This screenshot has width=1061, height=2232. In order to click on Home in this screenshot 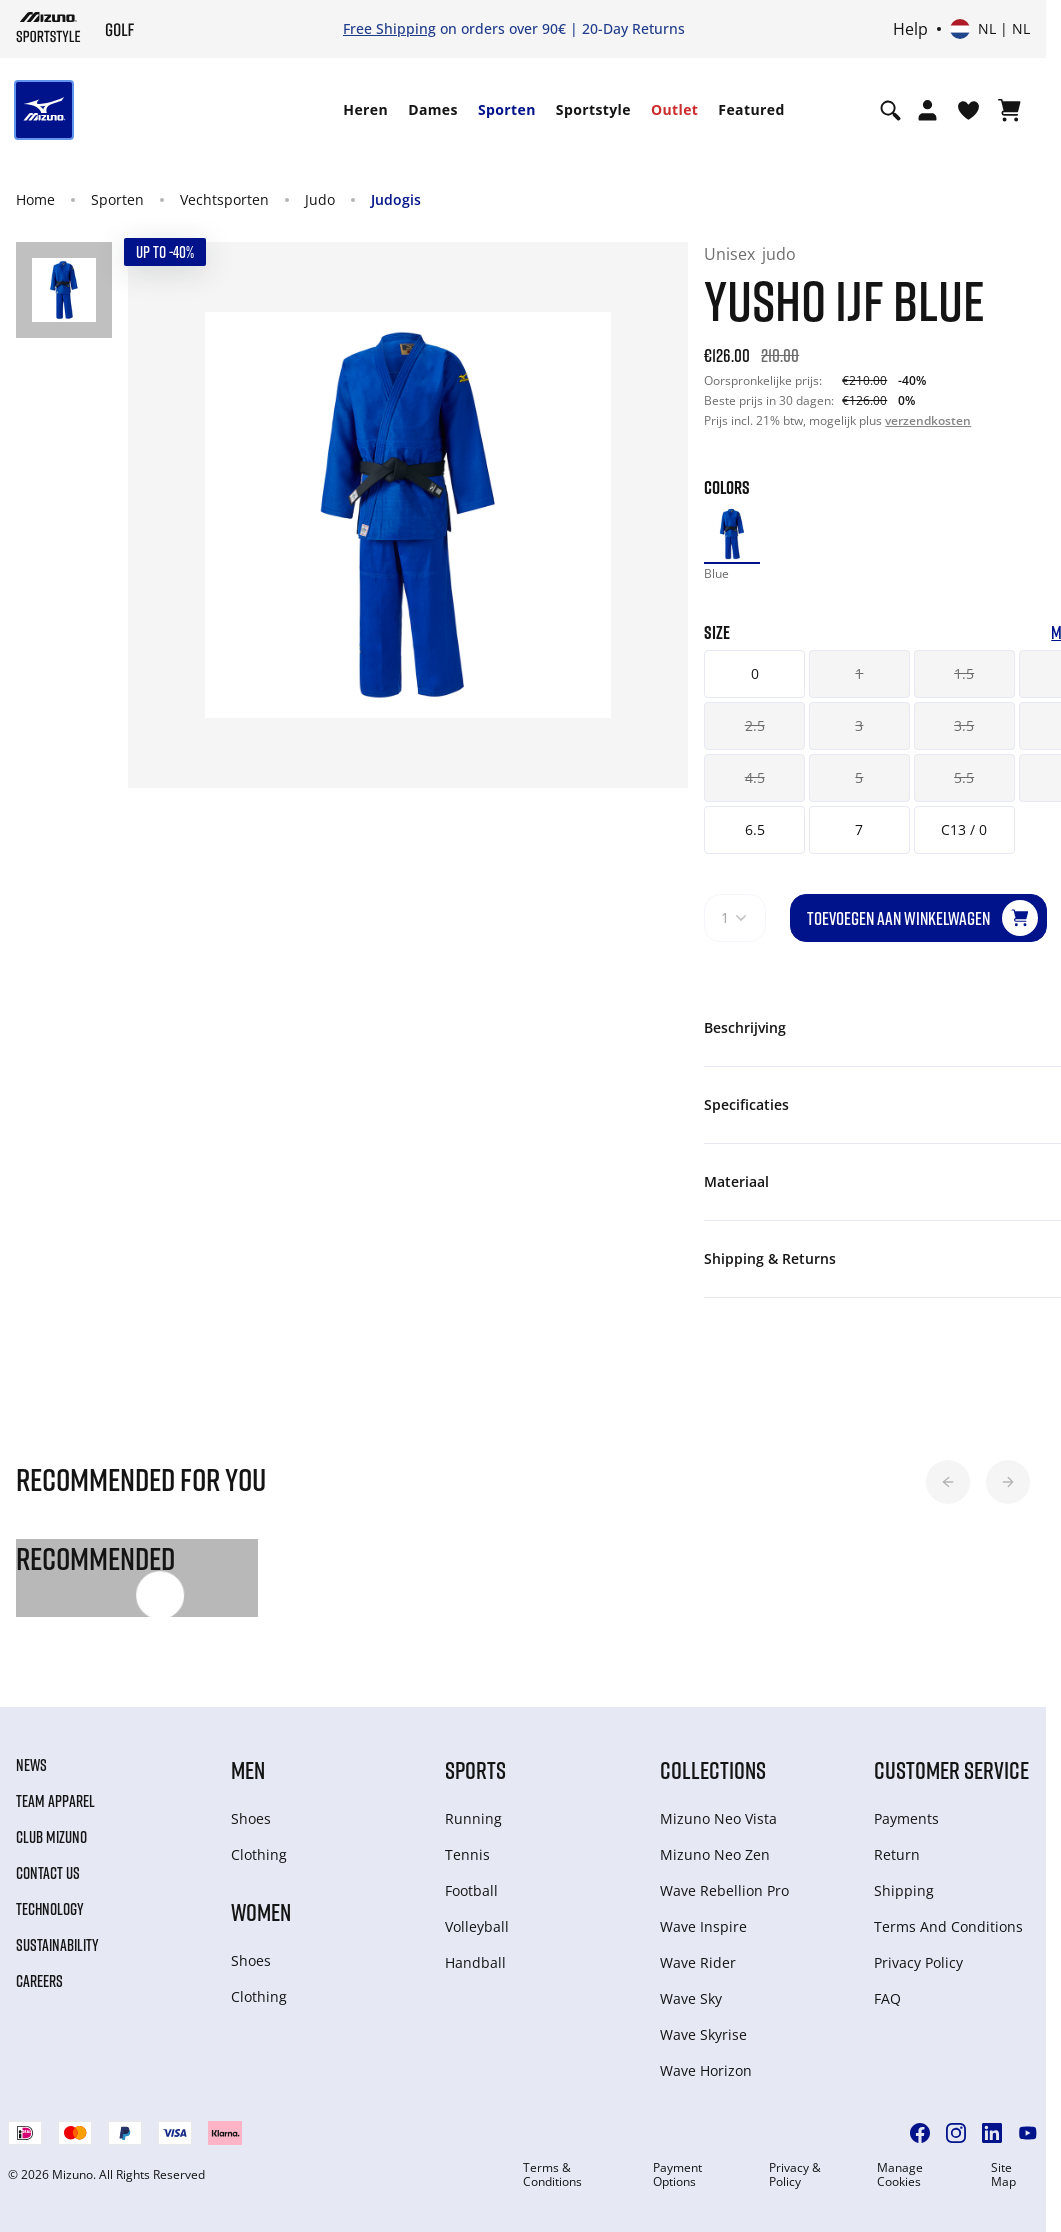, I will do `click(35, 199)`.